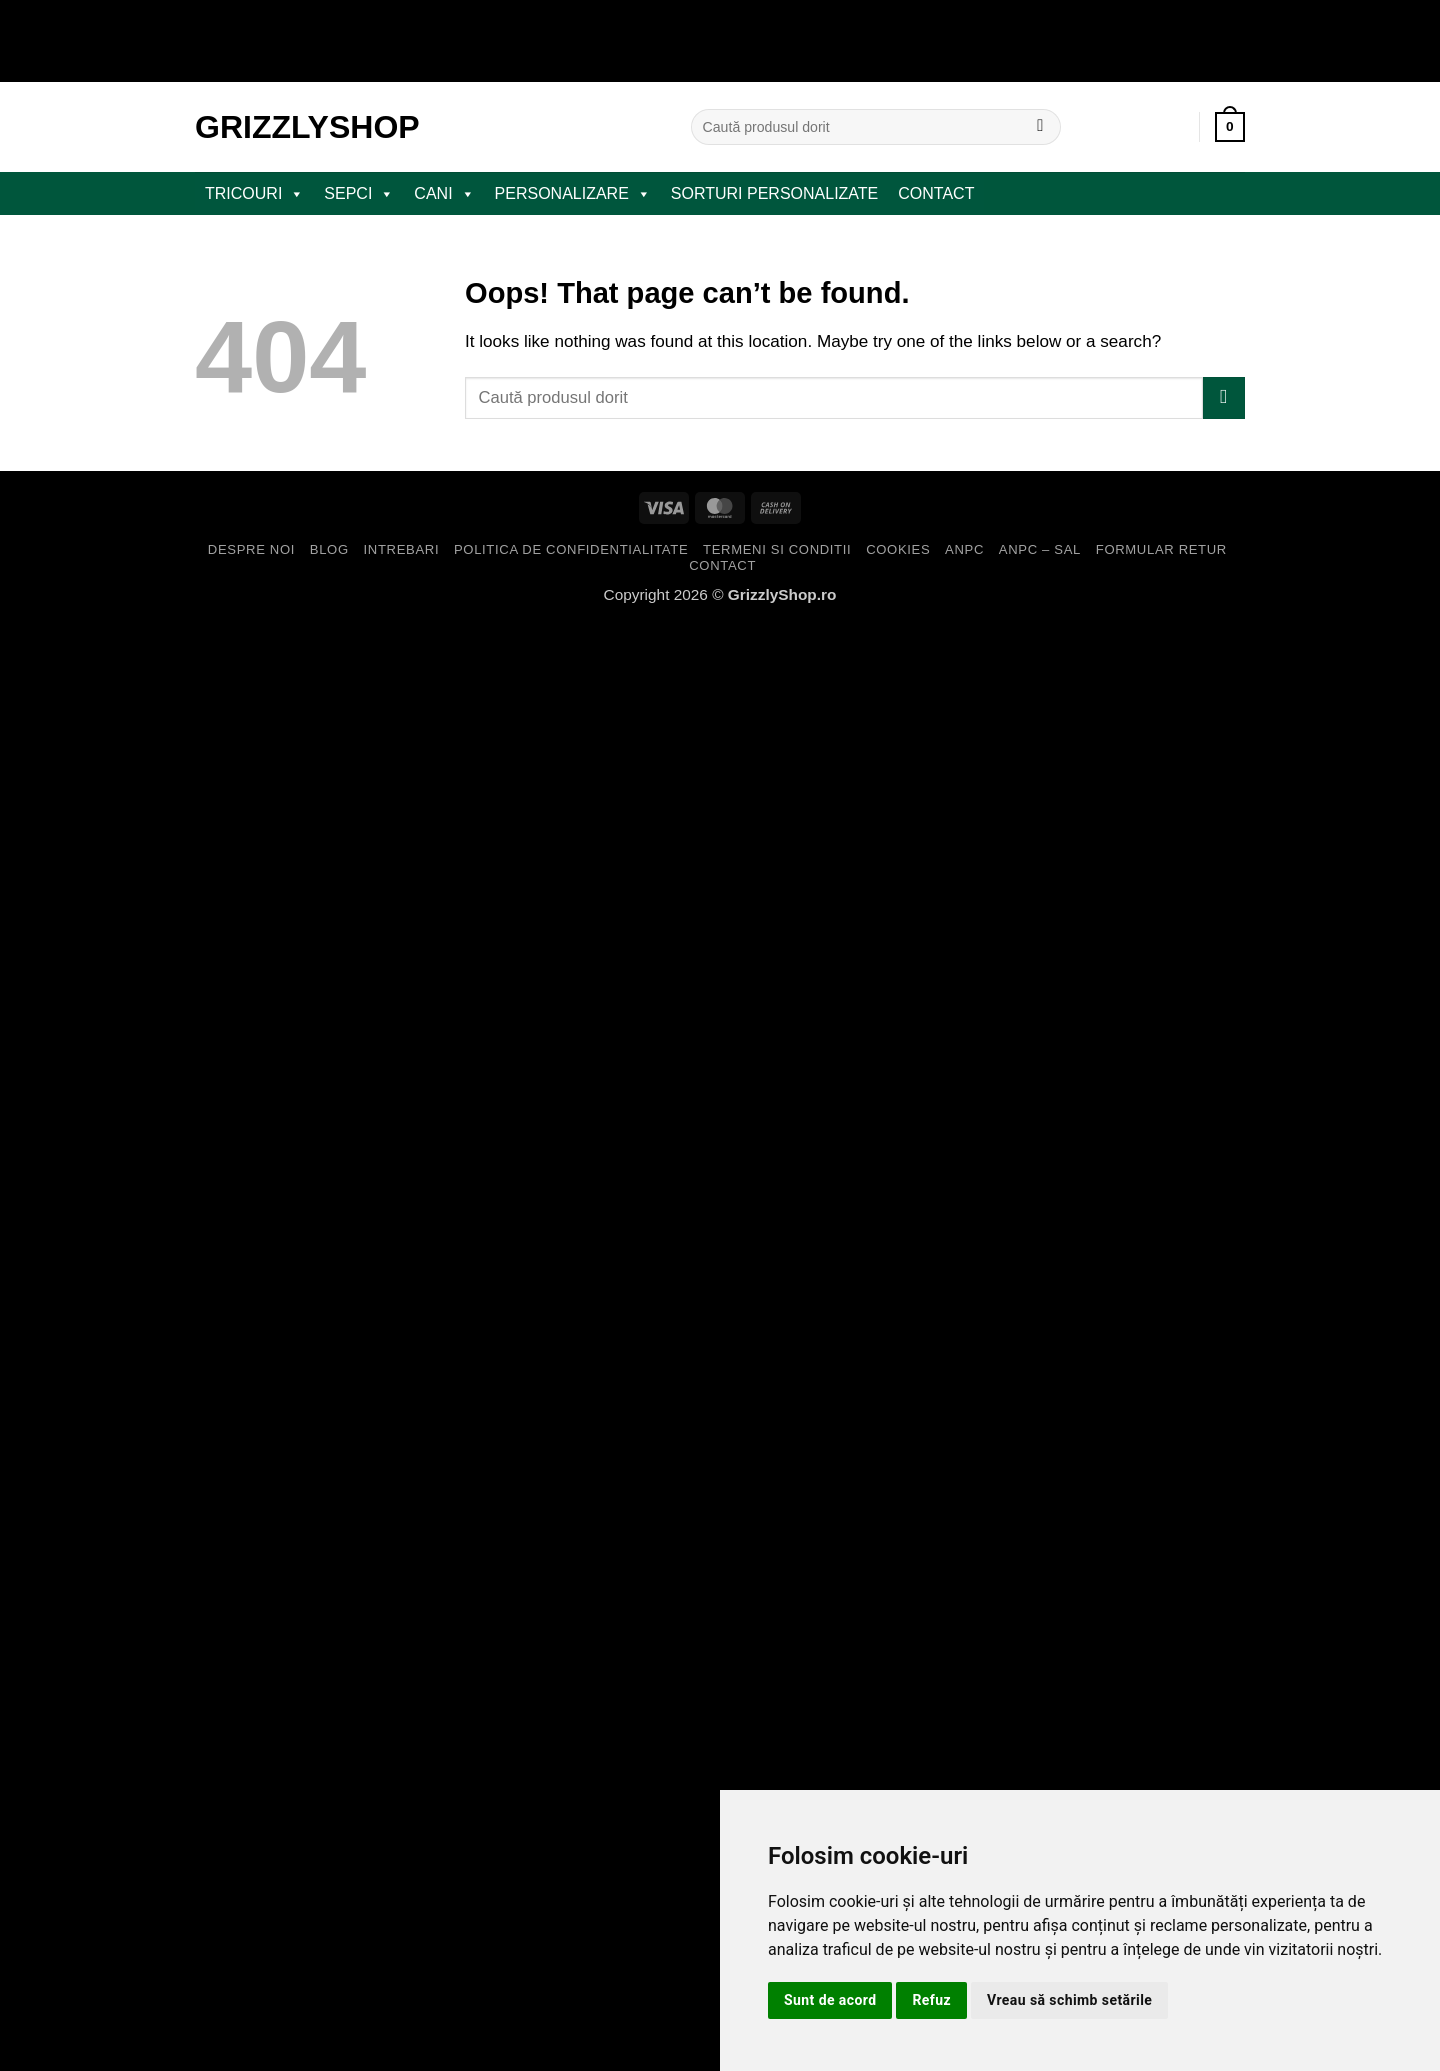 This screenshot has width=1440, height=2071. Describe the element at coordinates (402, 549) in the screenshot. I see `Intrebari` at that location.